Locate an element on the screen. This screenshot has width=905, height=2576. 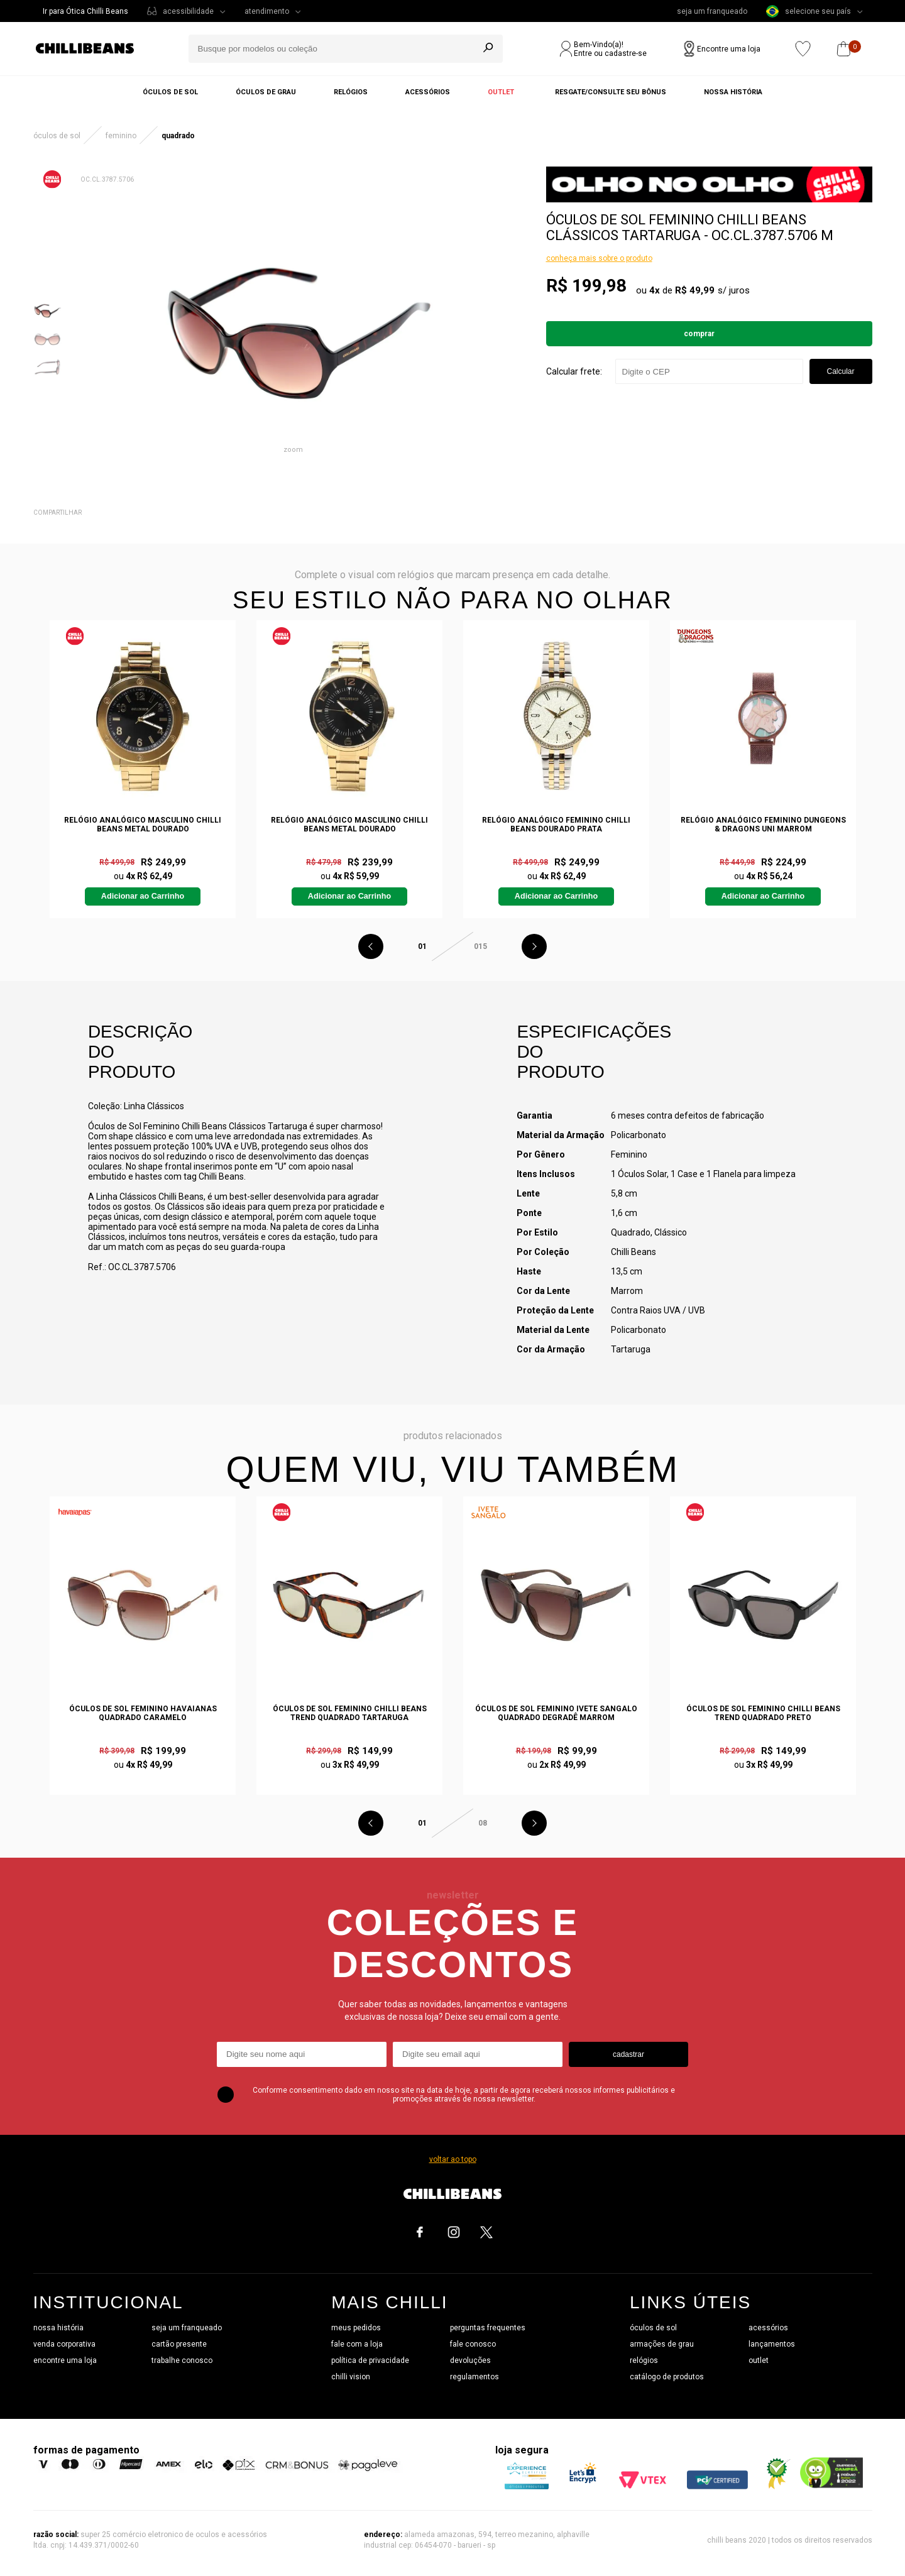
Previous is located at coordinates (370, 946).